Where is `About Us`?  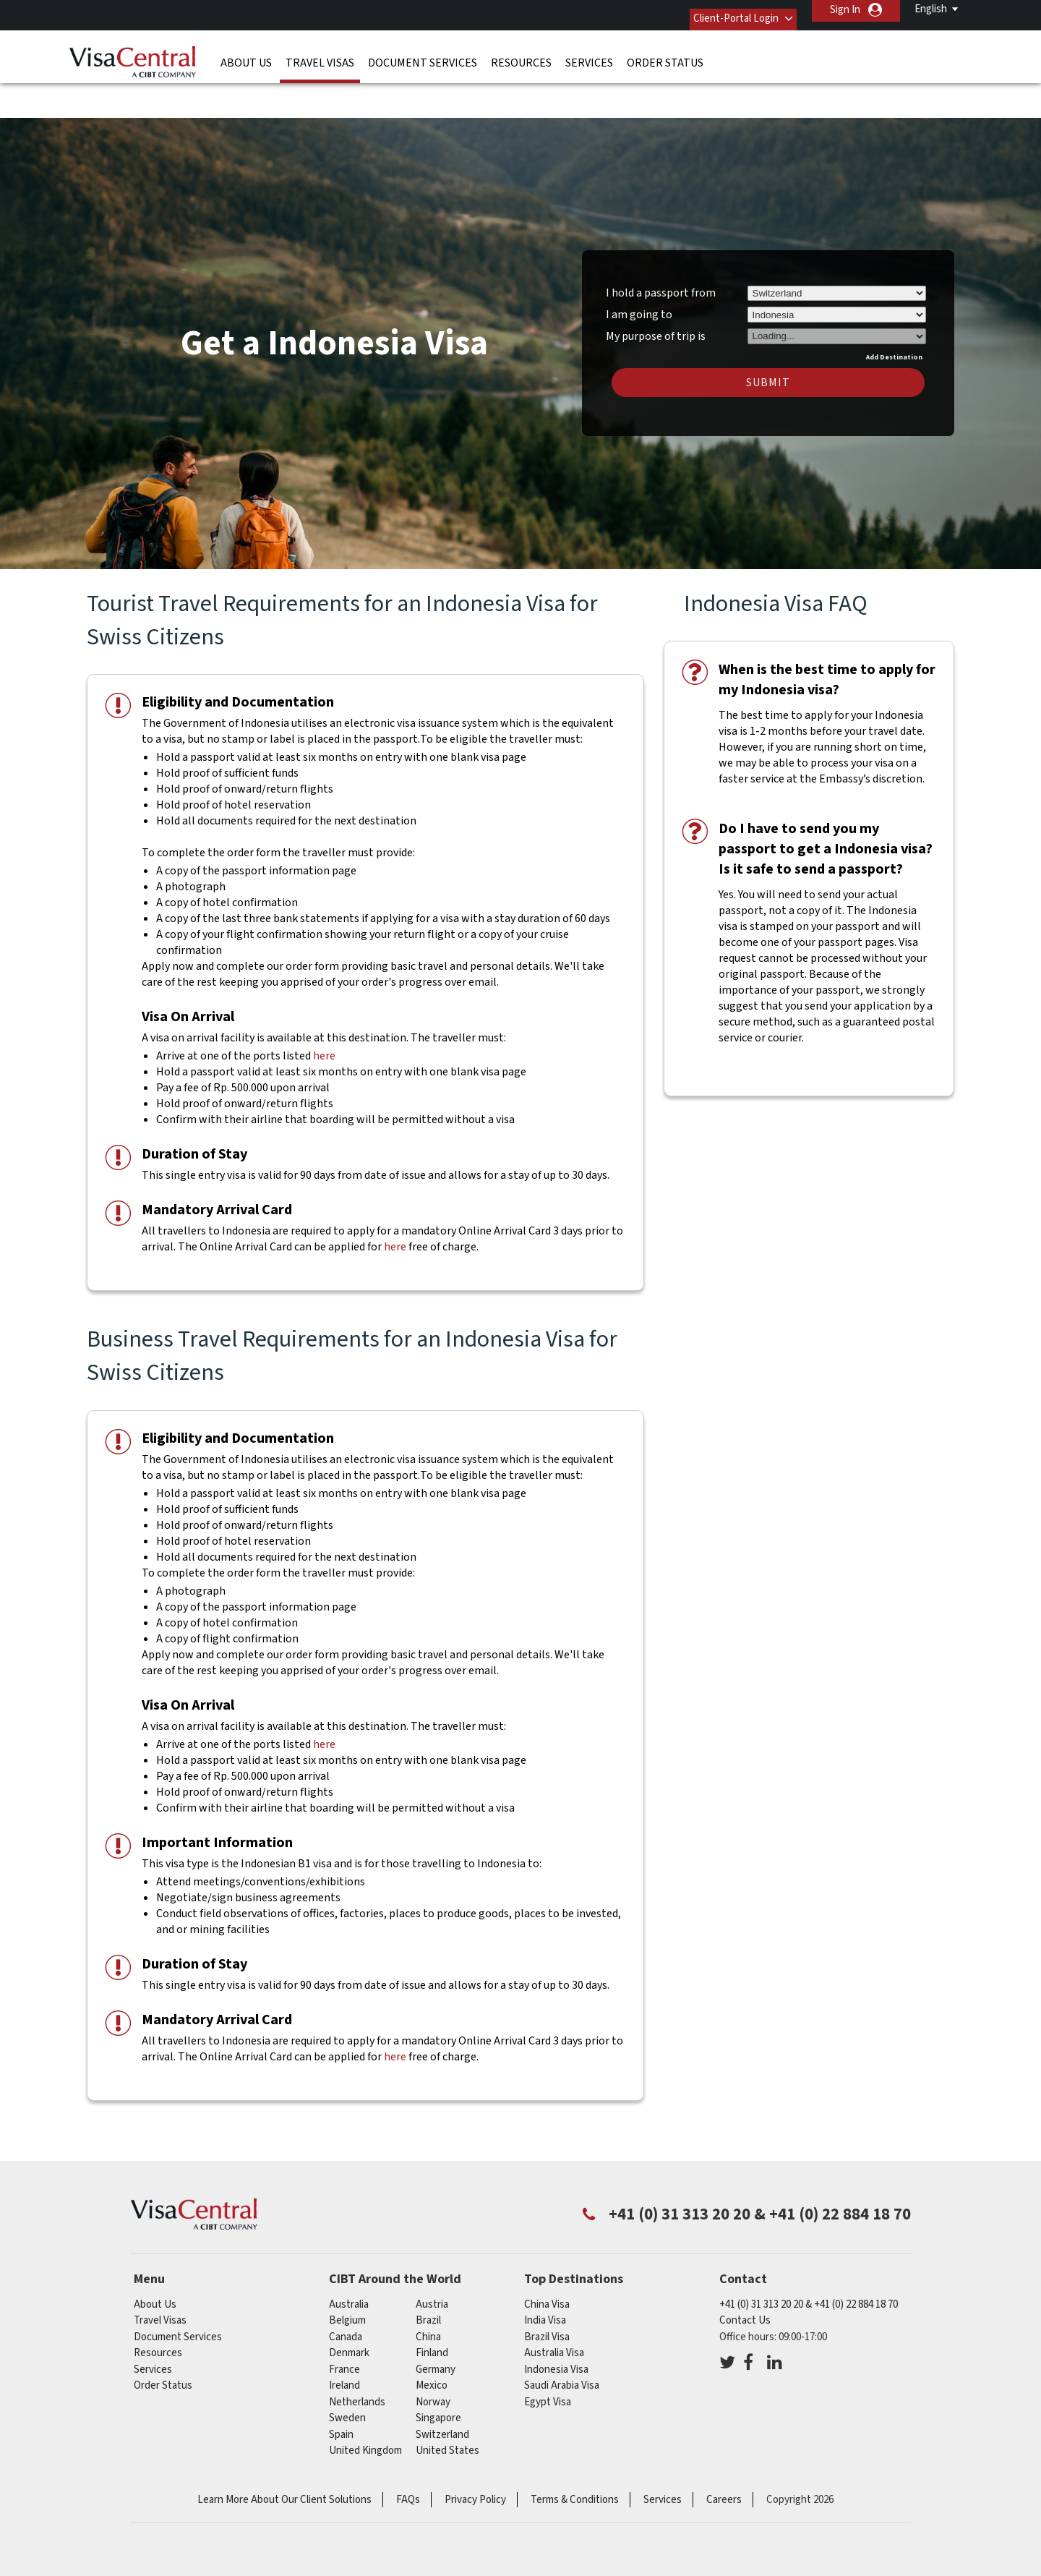
About Us is located at coordinates (246, 54).